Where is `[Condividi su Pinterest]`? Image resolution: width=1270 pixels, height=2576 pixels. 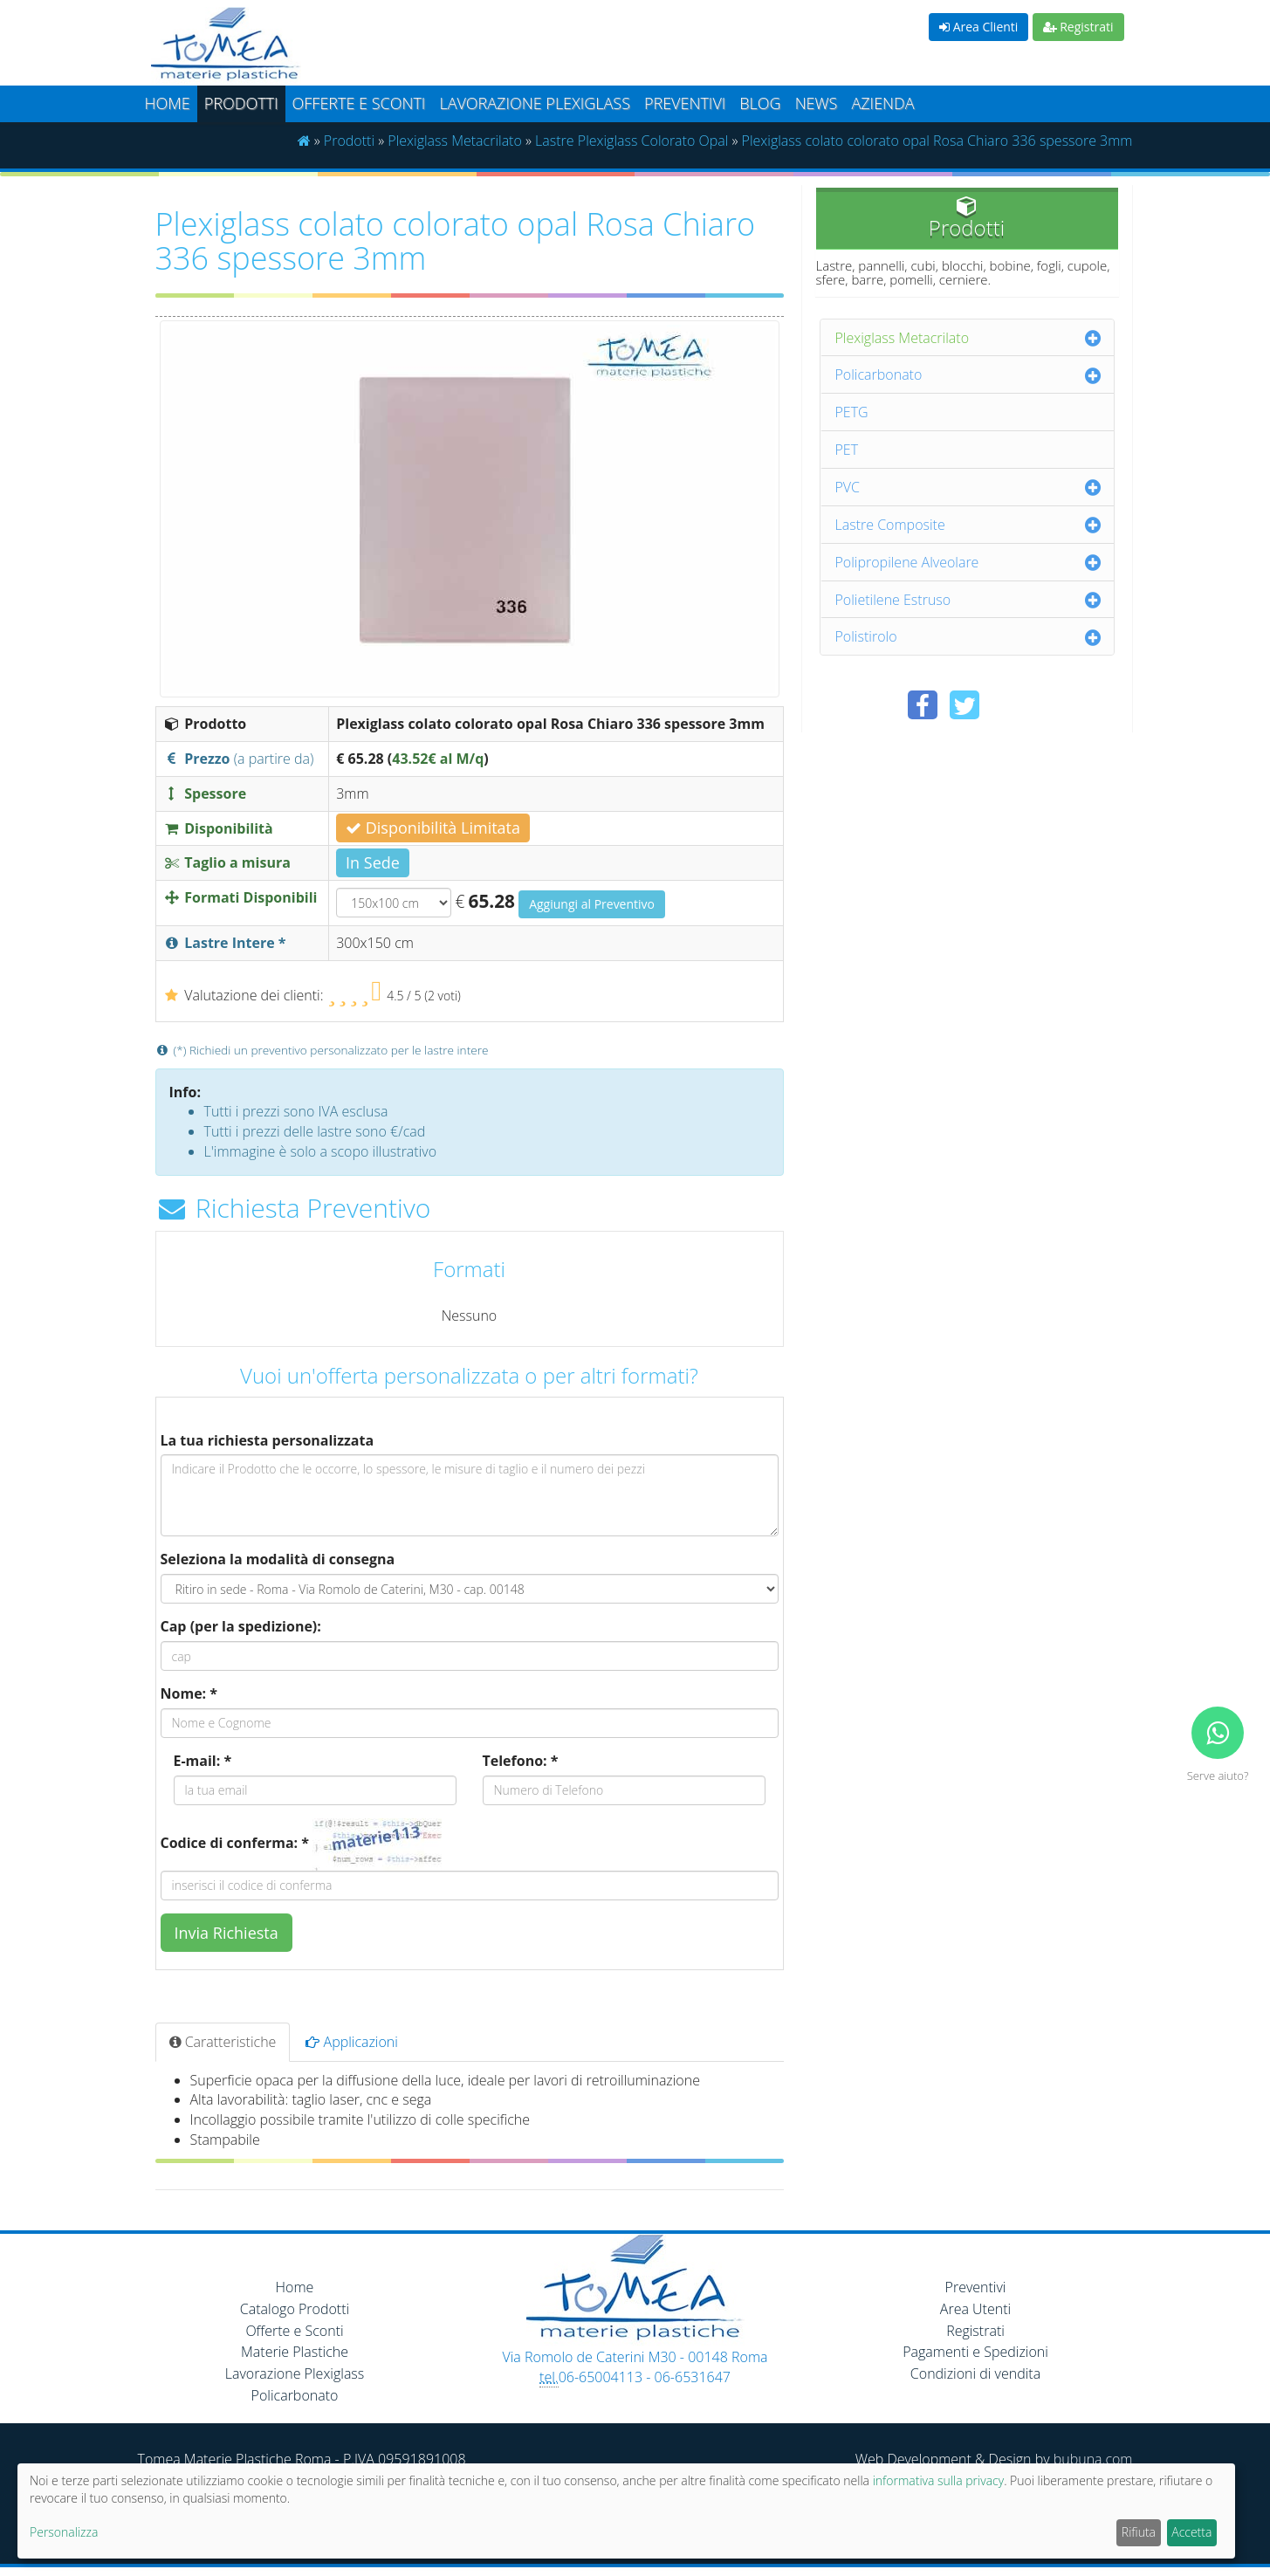 [Condividi su Pinterest] is located at coordinates (1006, 704).